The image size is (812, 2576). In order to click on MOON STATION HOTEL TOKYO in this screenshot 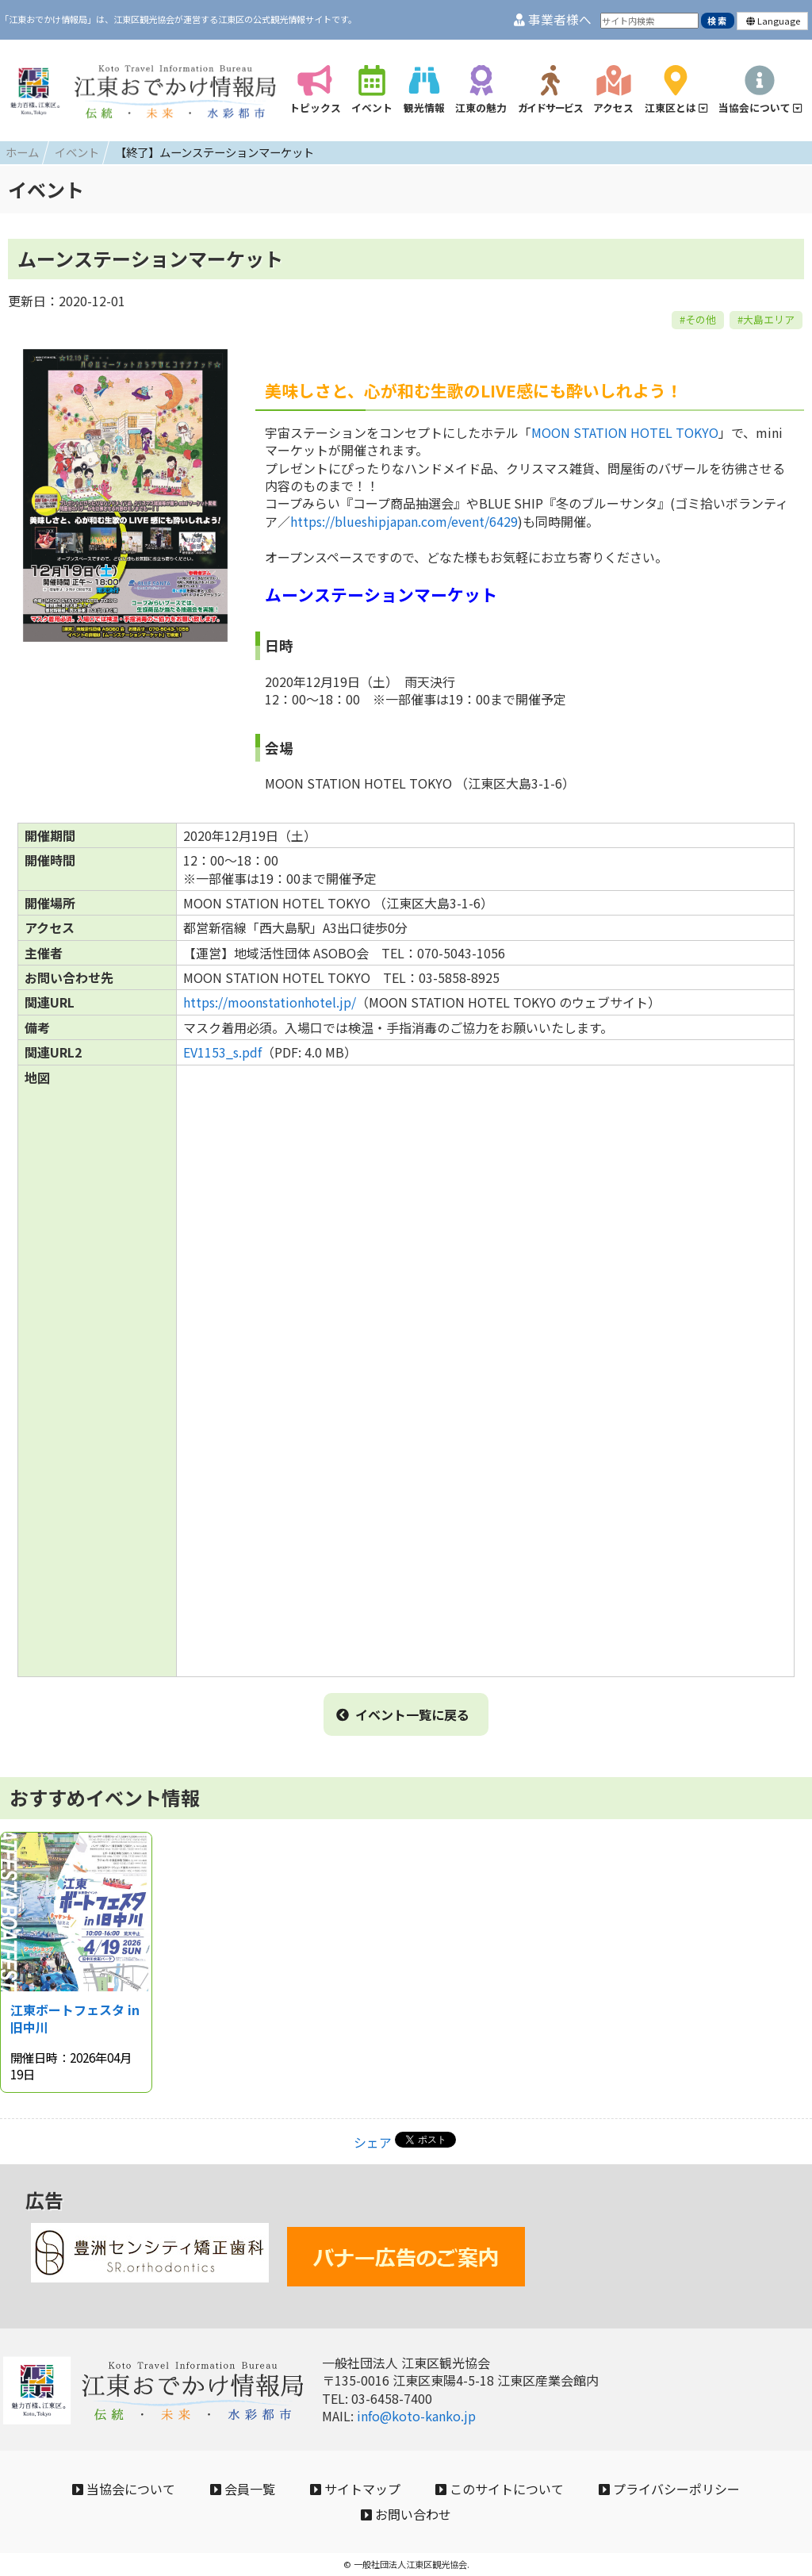, I will do `click(624, 432)`.